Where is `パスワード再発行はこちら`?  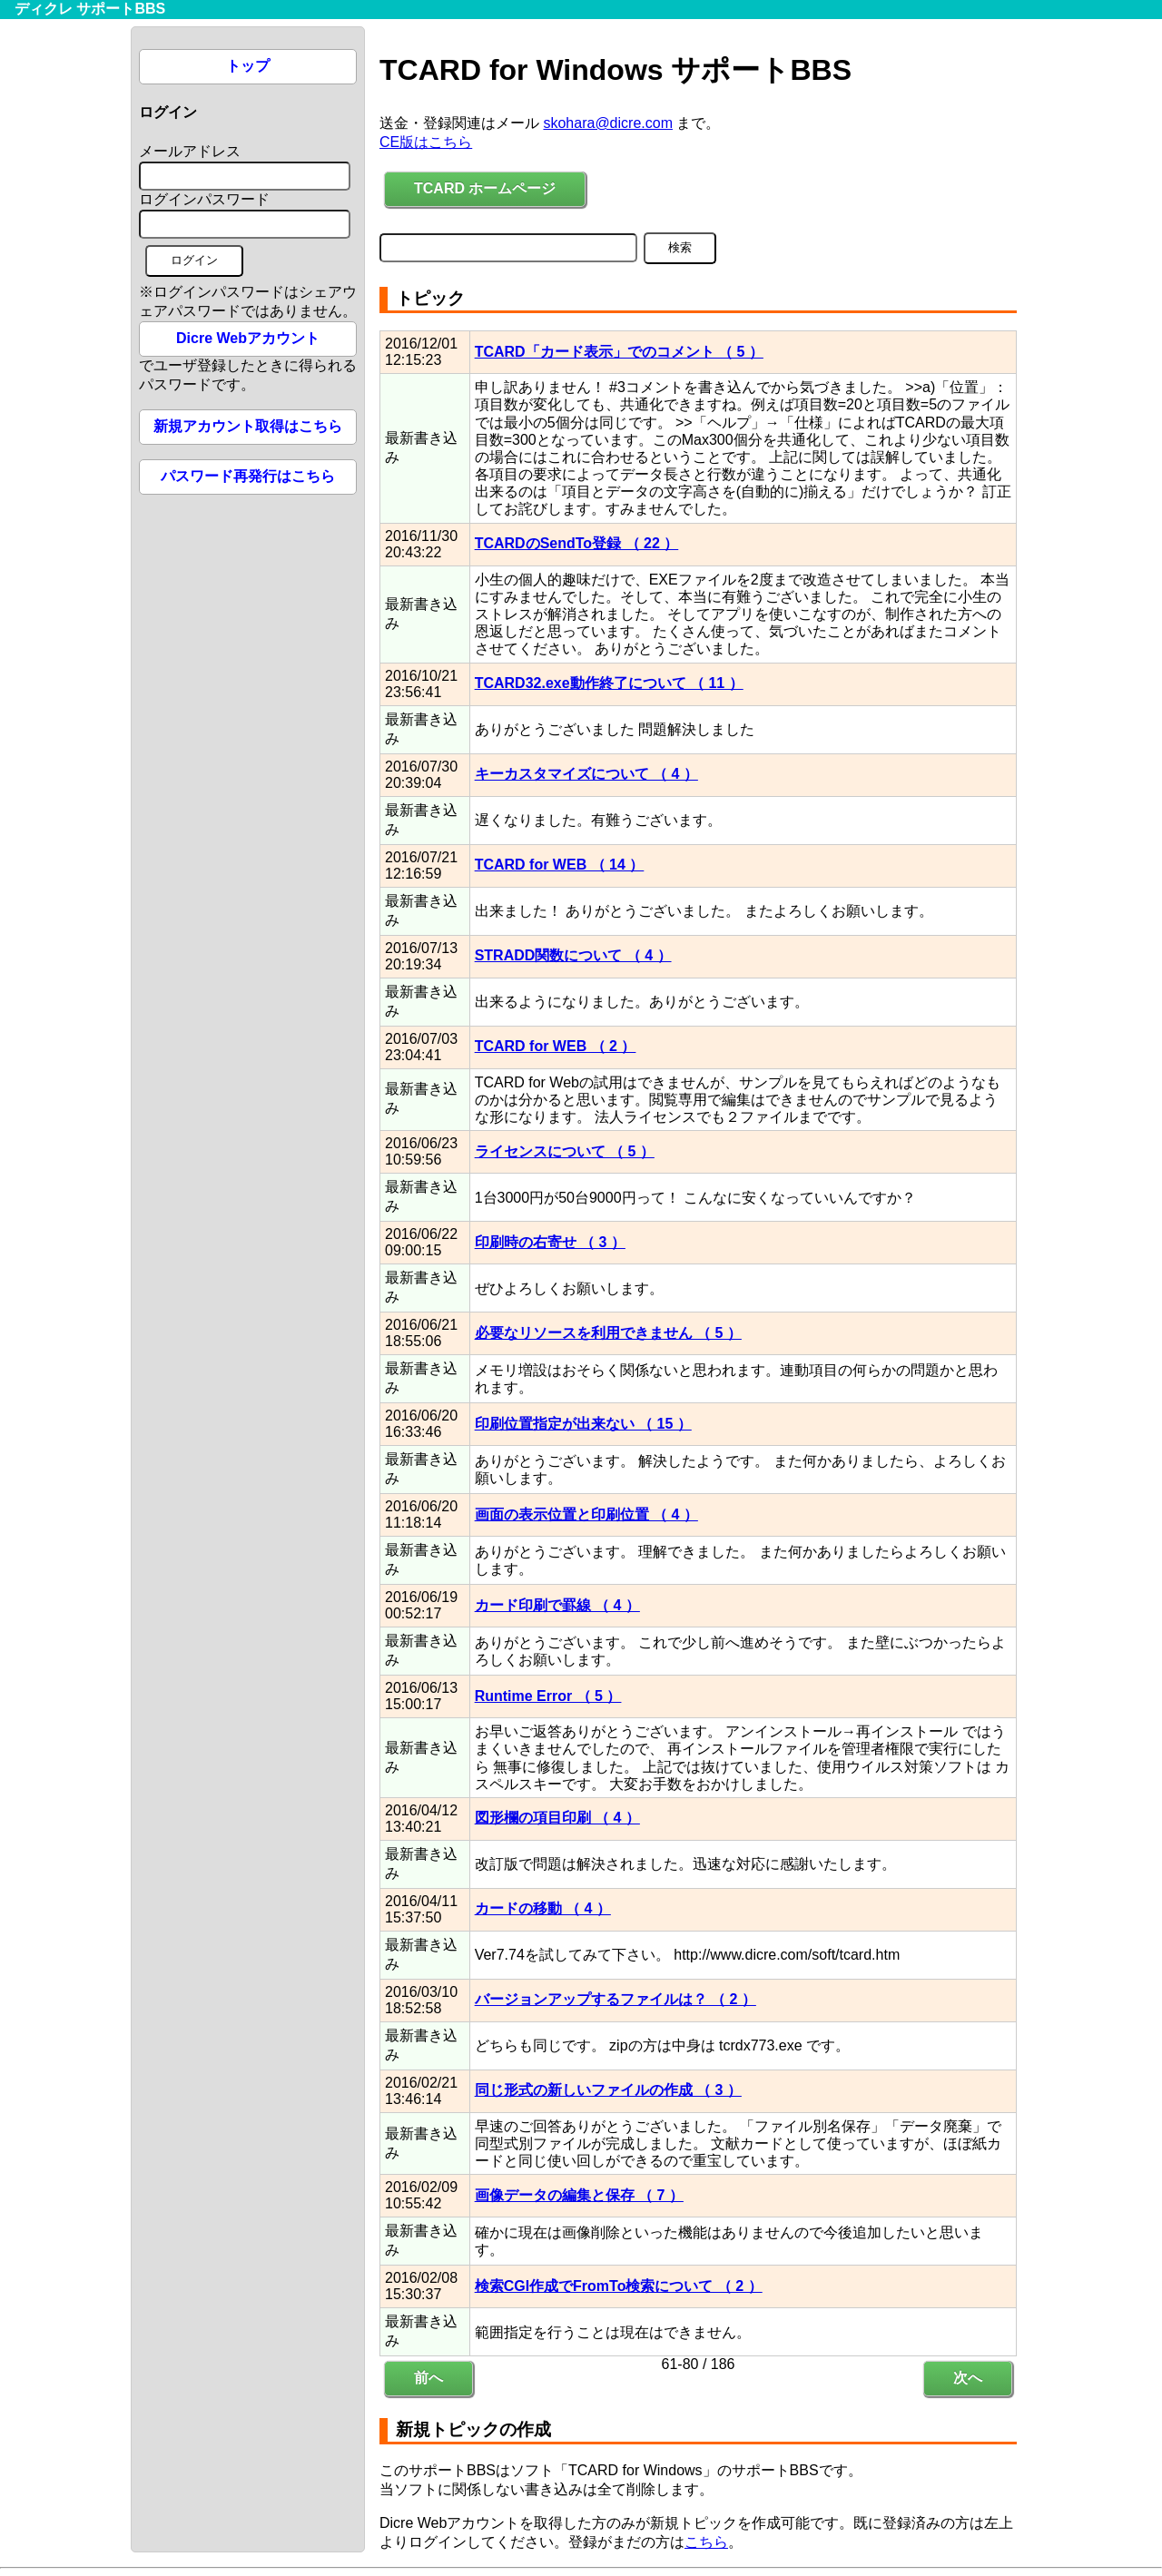
パスワード再発行はこちら is located at coordinates (248, 476).